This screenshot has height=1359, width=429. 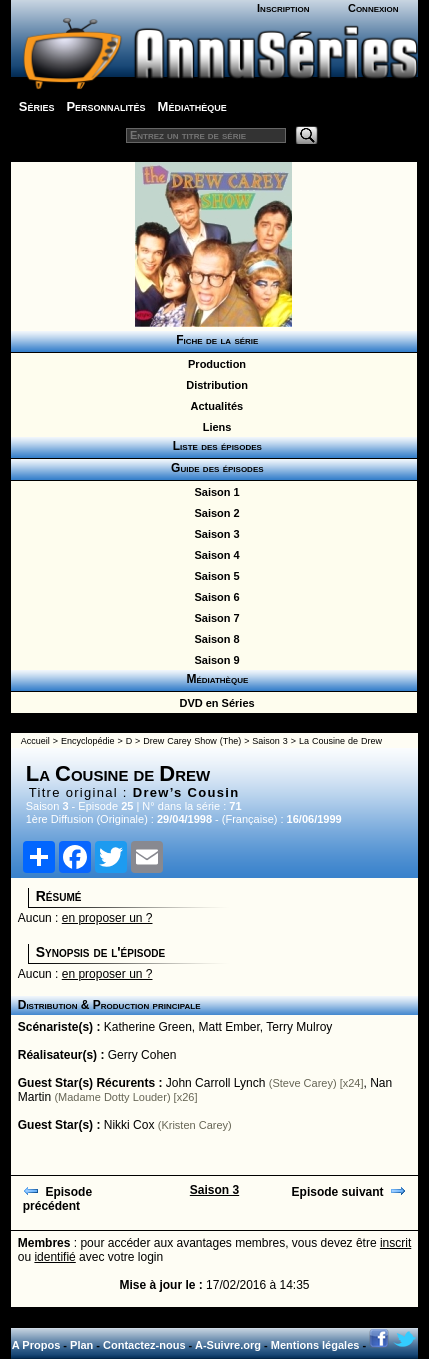 I want to click on Distribution, so click(x=214, y=385).